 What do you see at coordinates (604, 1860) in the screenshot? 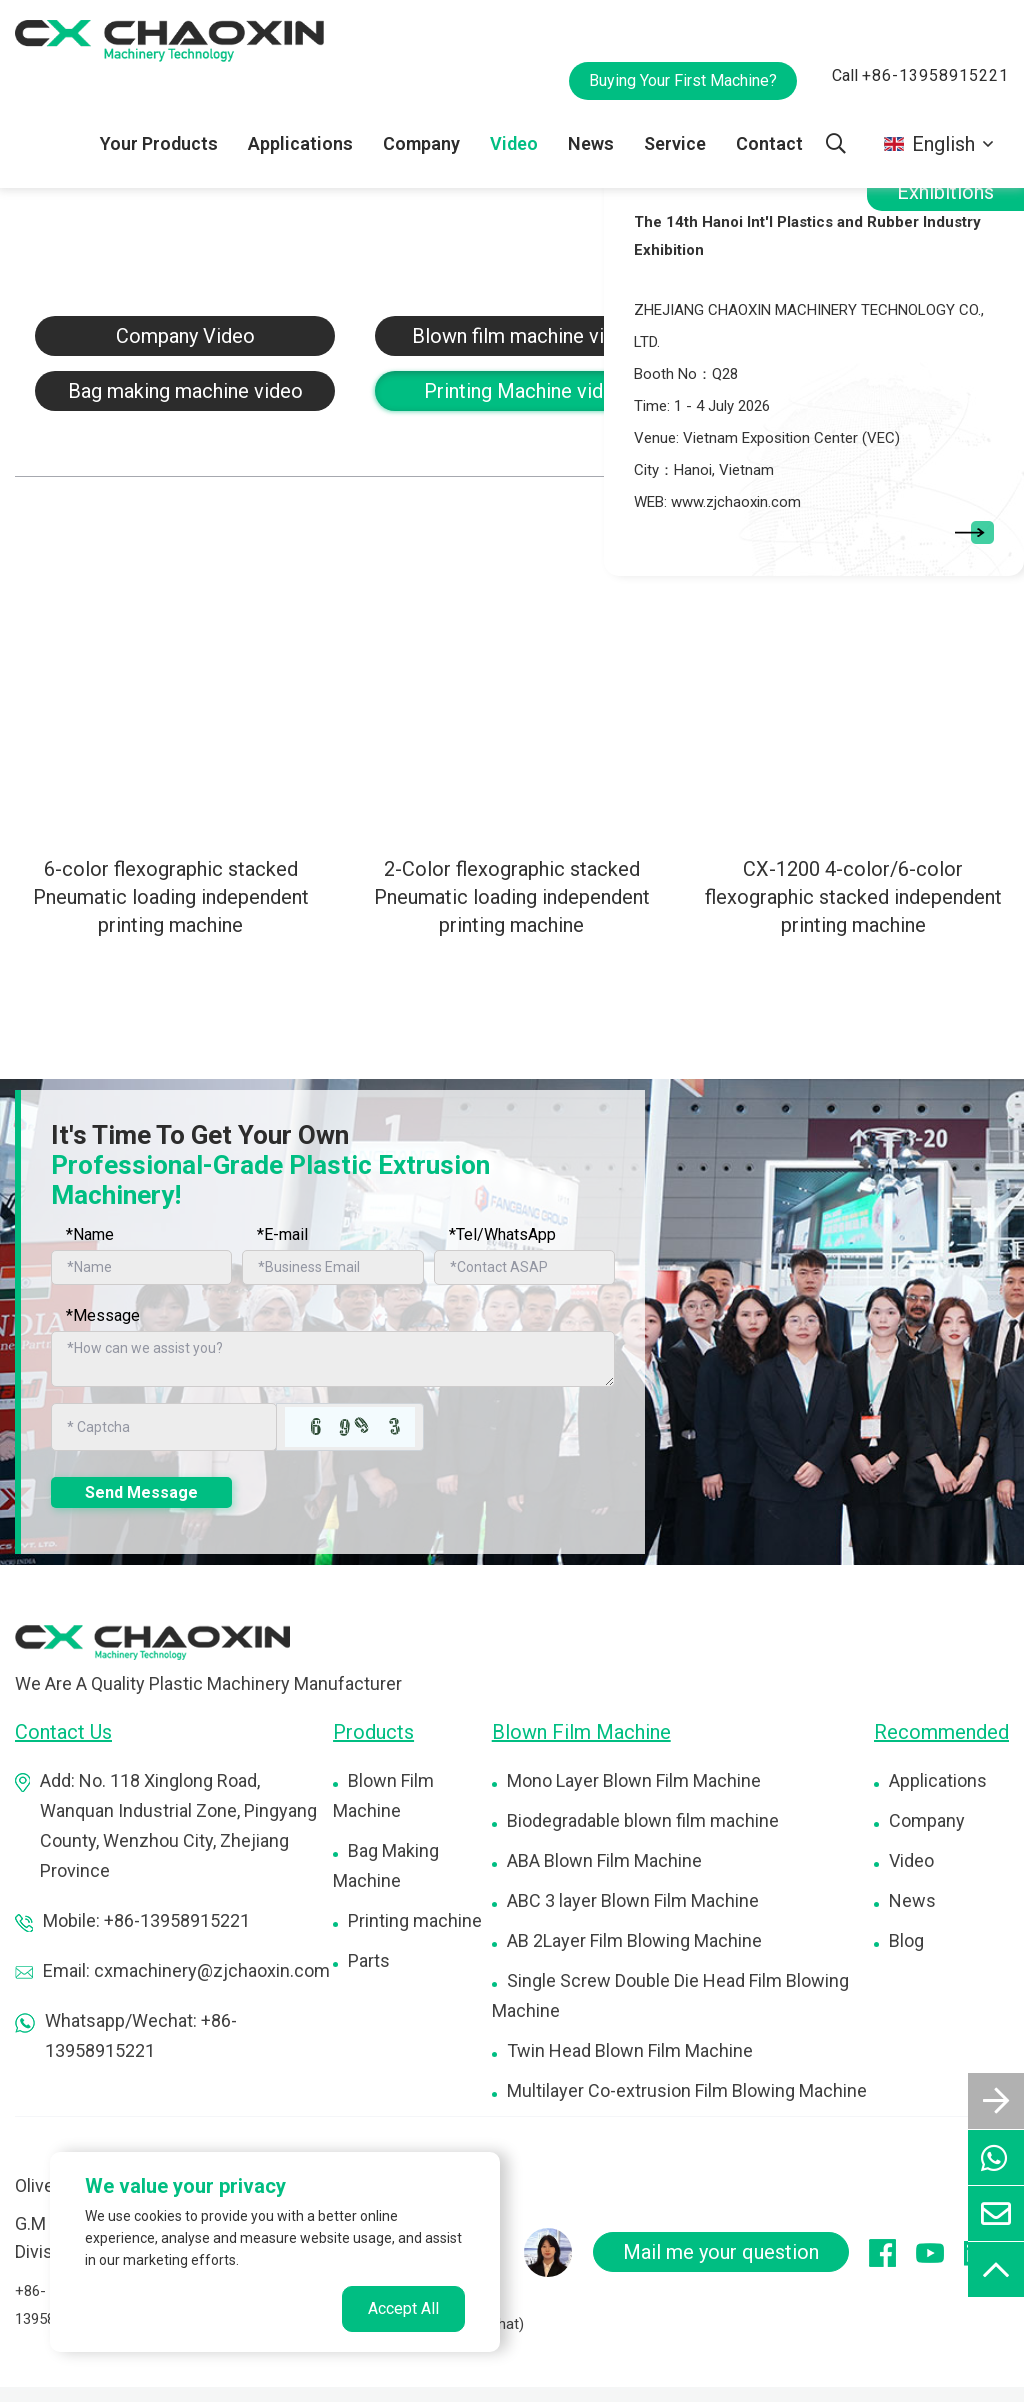
I see `ABA Blown Film Machine` at bounding box center [604, 1860].